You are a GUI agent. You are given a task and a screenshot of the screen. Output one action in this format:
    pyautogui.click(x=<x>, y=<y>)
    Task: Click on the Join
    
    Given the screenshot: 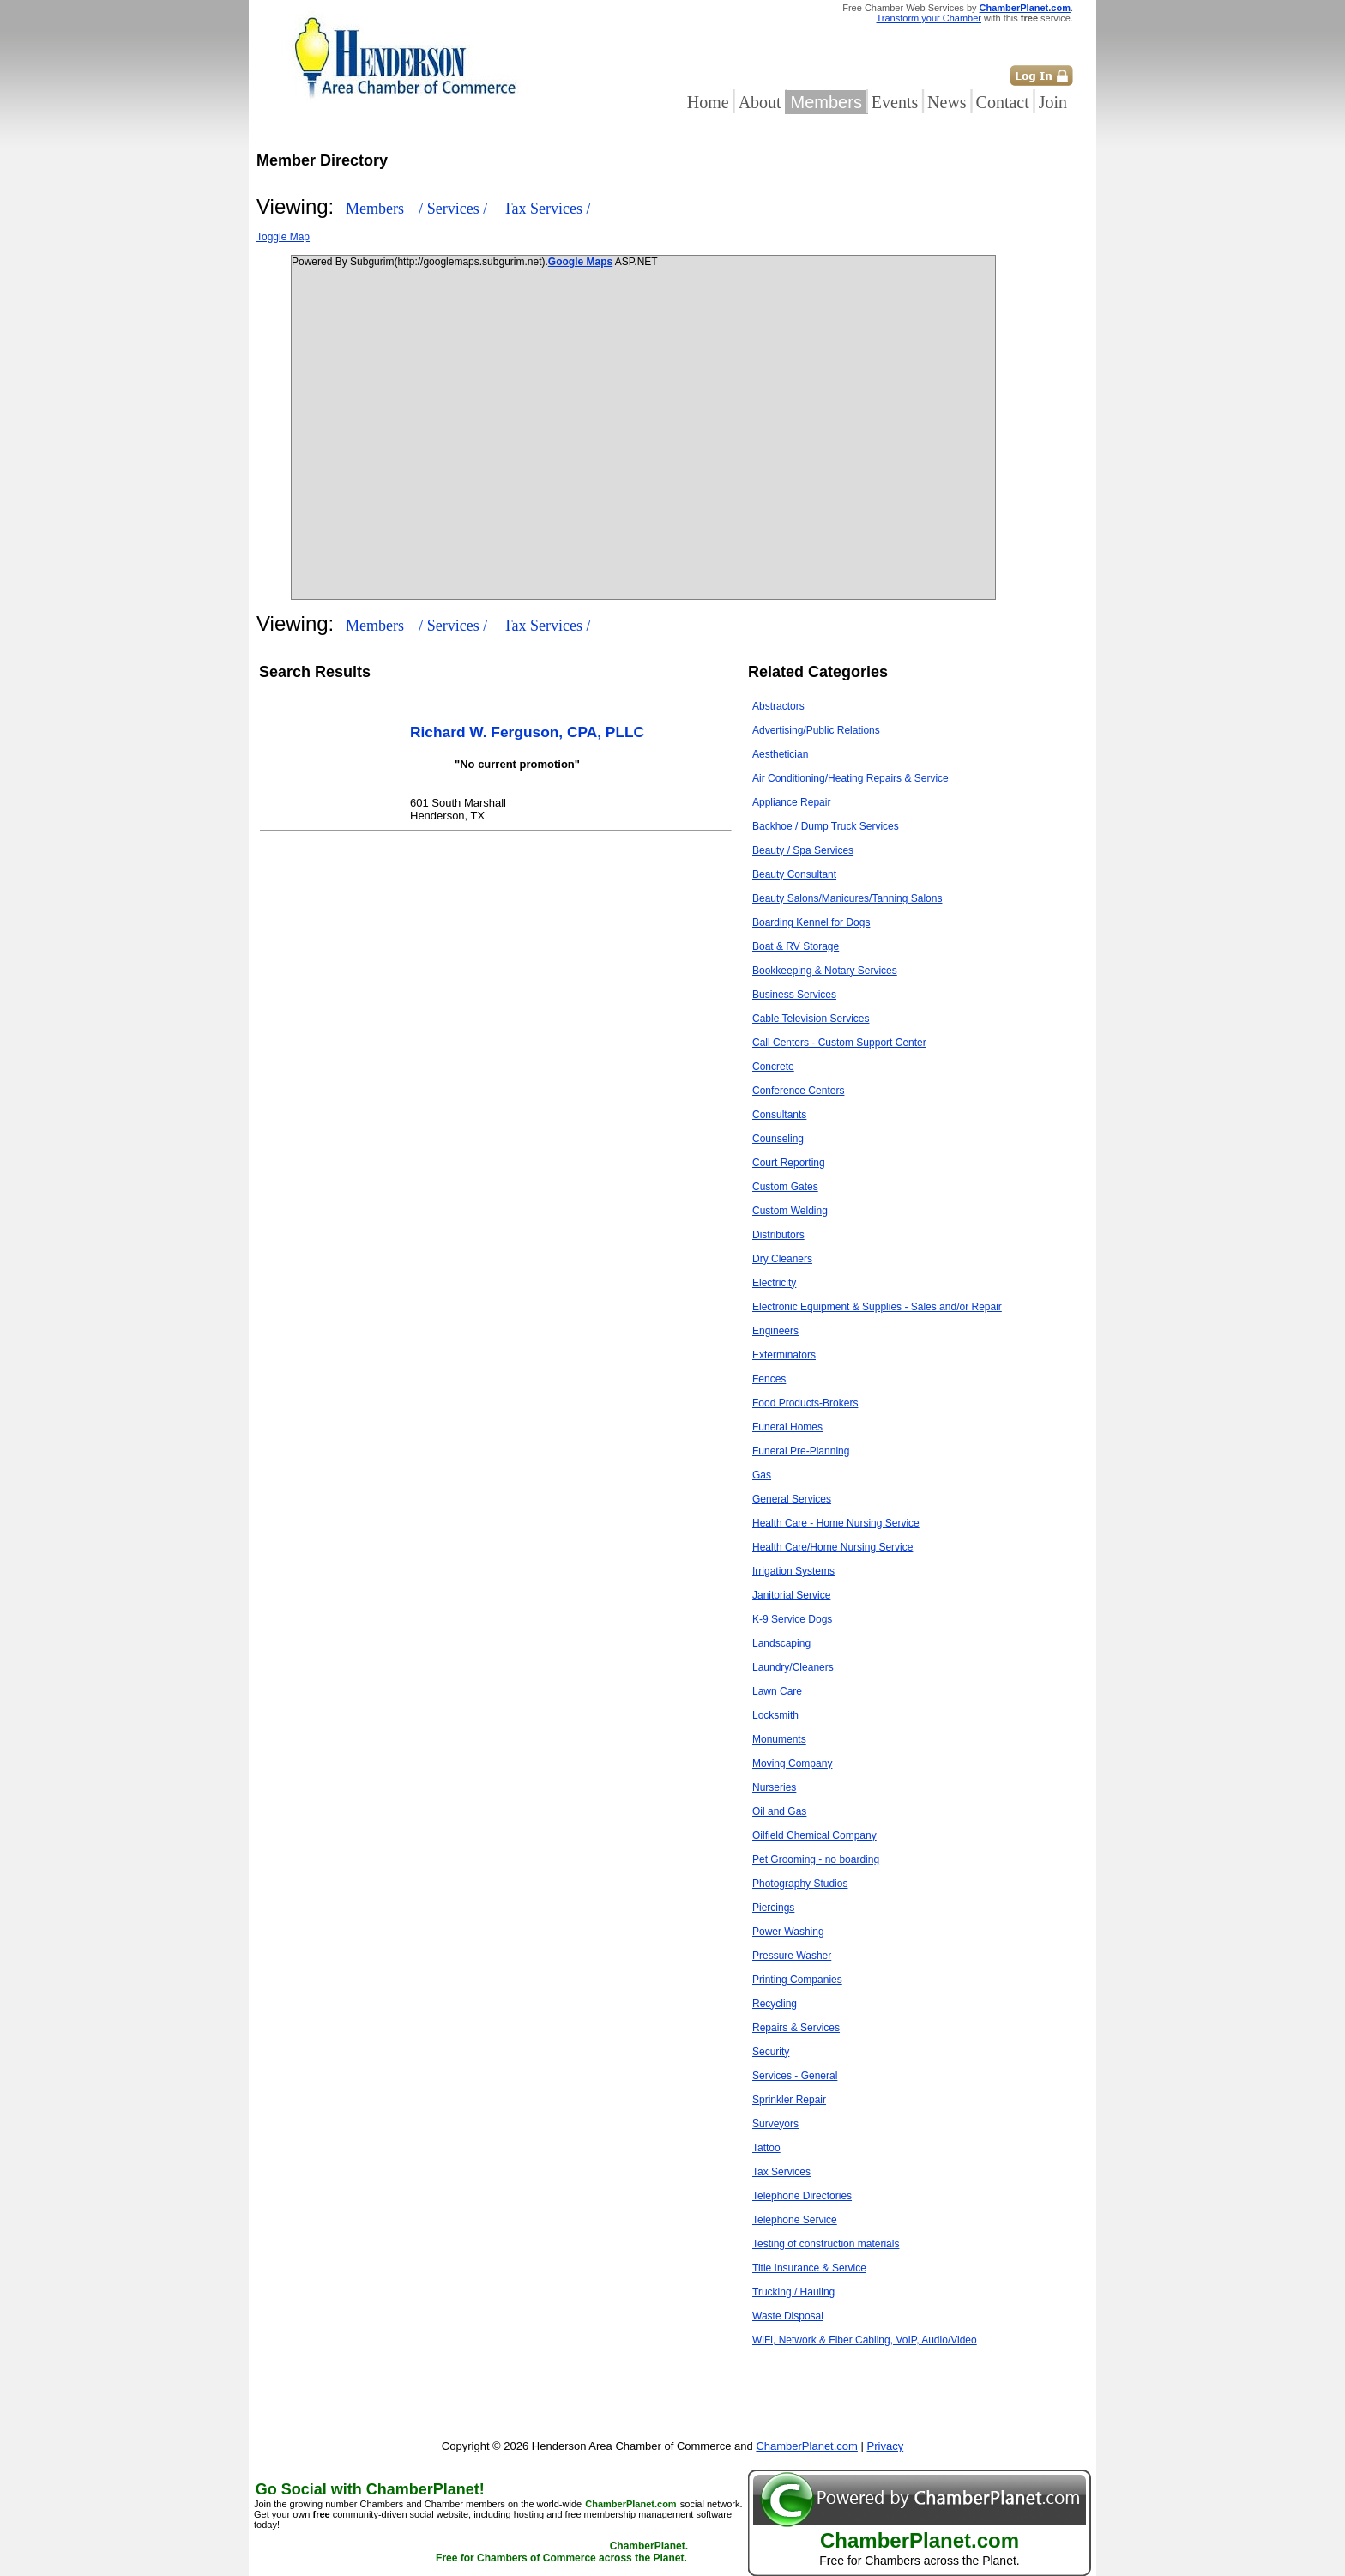 What is the action you would take?
    pyautogui.click(x=1053, y=102)
    